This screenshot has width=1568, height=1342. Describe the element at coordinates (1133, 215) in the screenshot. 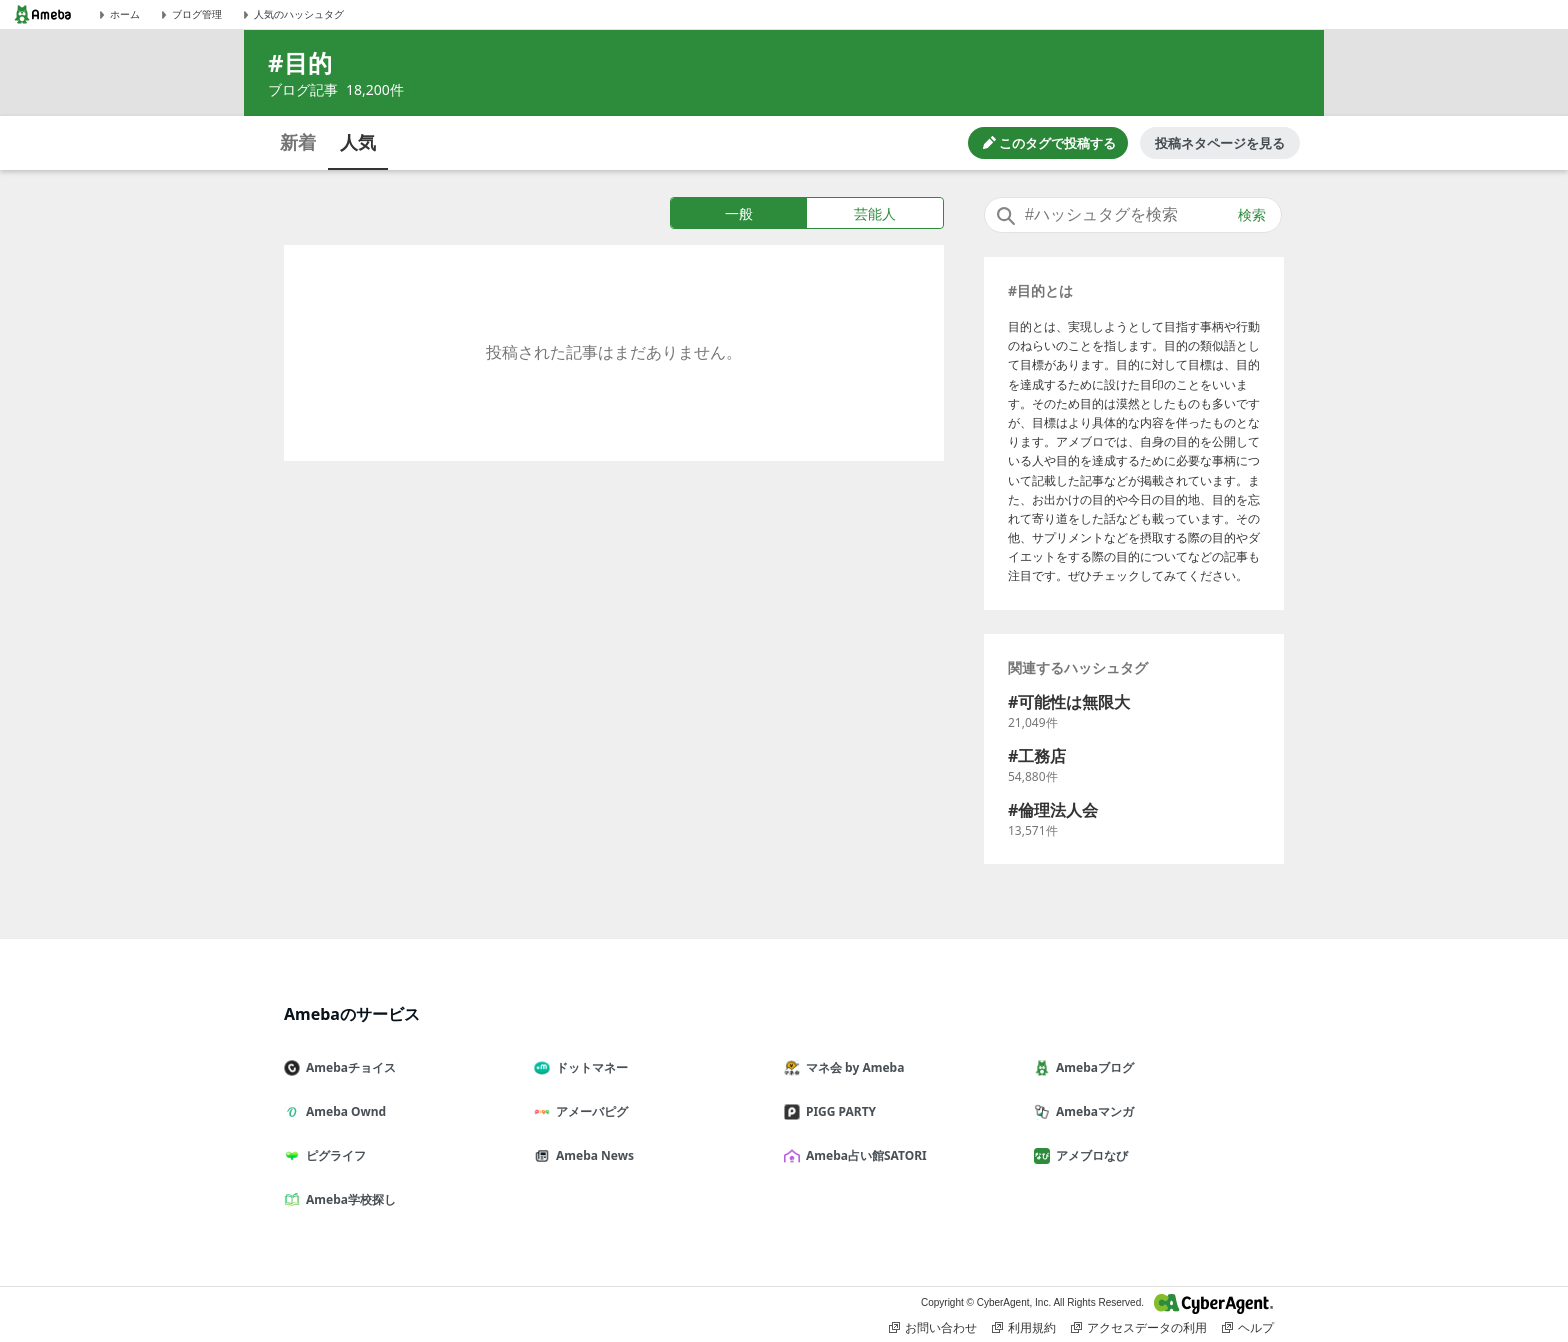

I see `[combobox]` at that location.